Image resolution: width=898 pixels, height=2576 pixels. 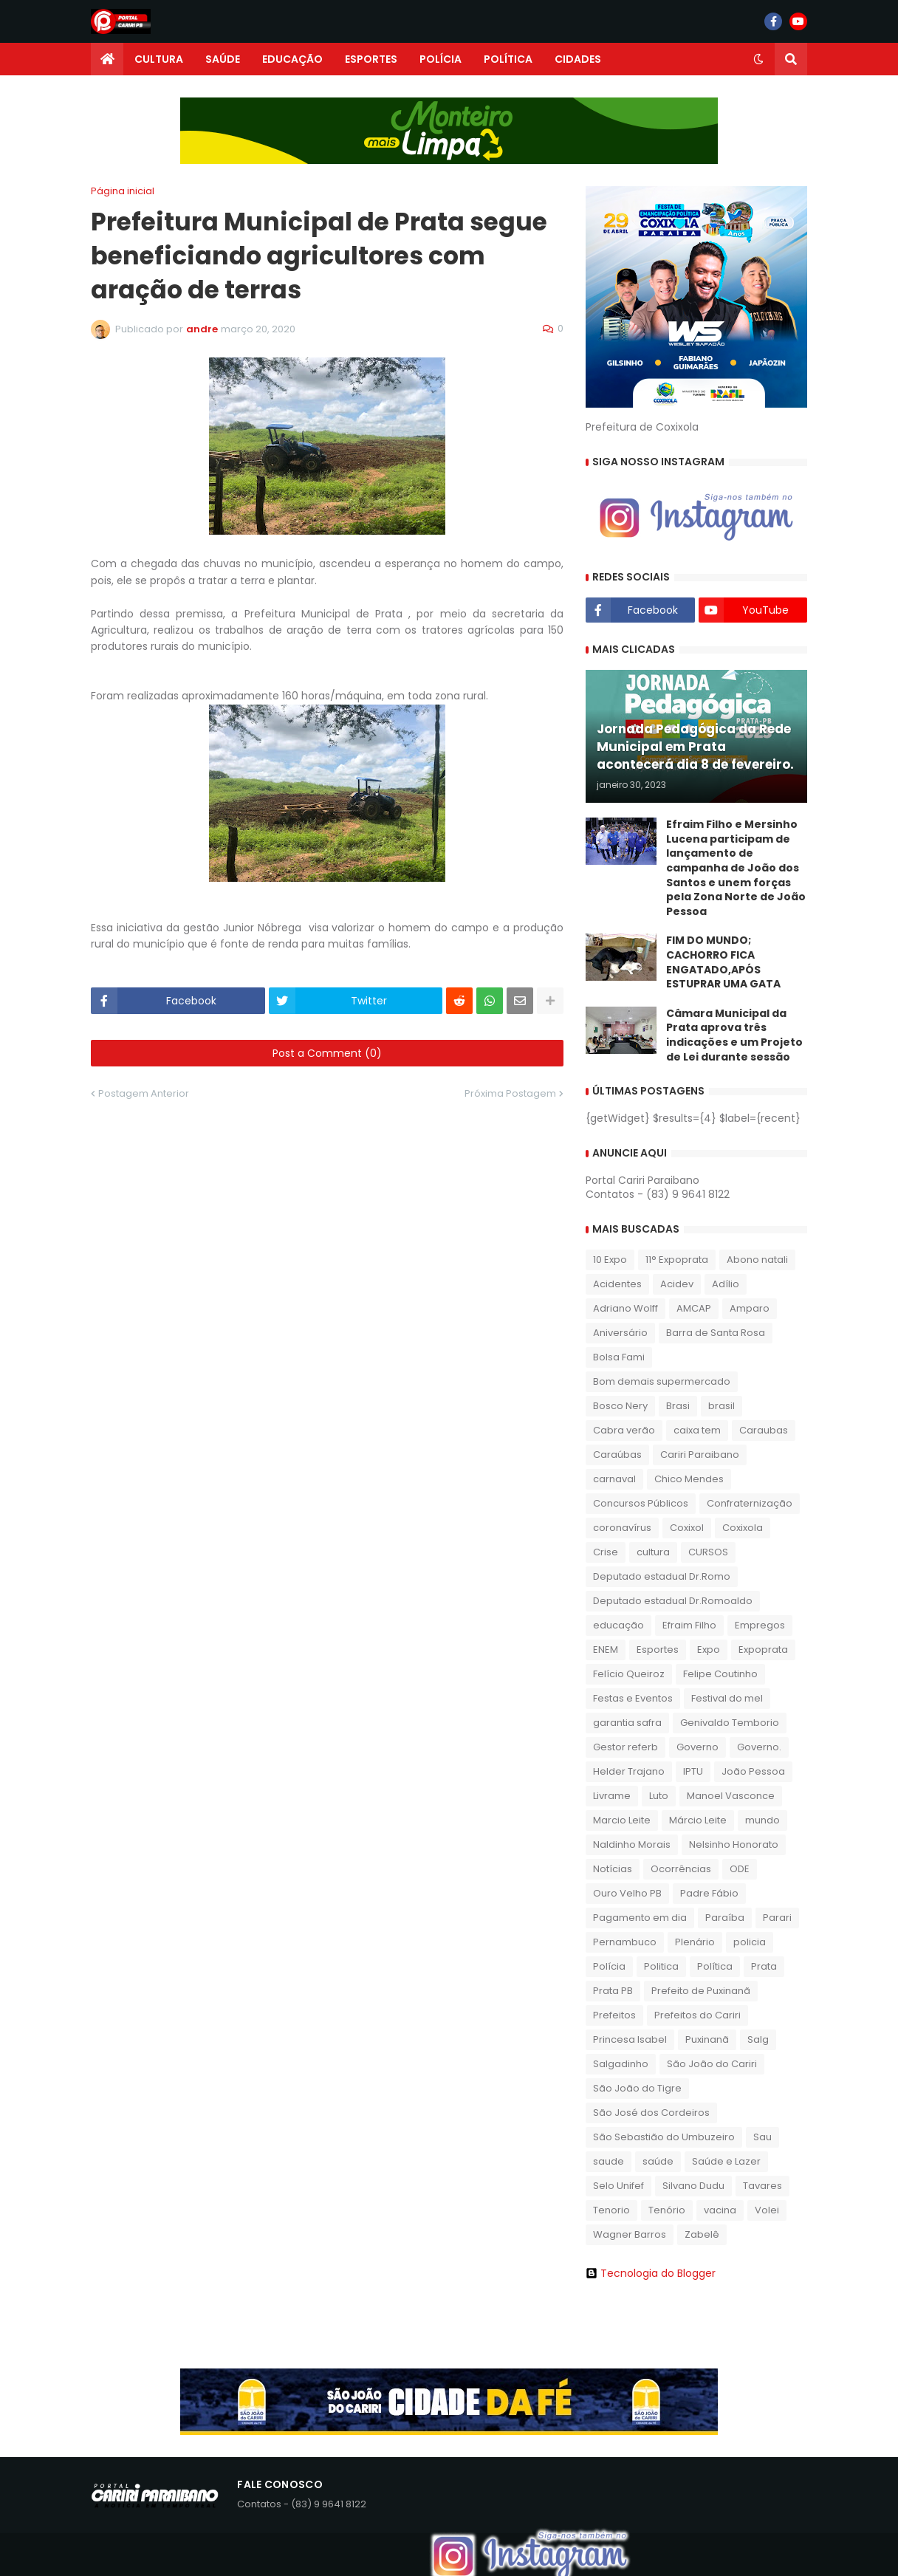 What do you see at coordinates (612, 1869) in the screenshot?
I see `Notícias` at bounding box center [612, 1869].